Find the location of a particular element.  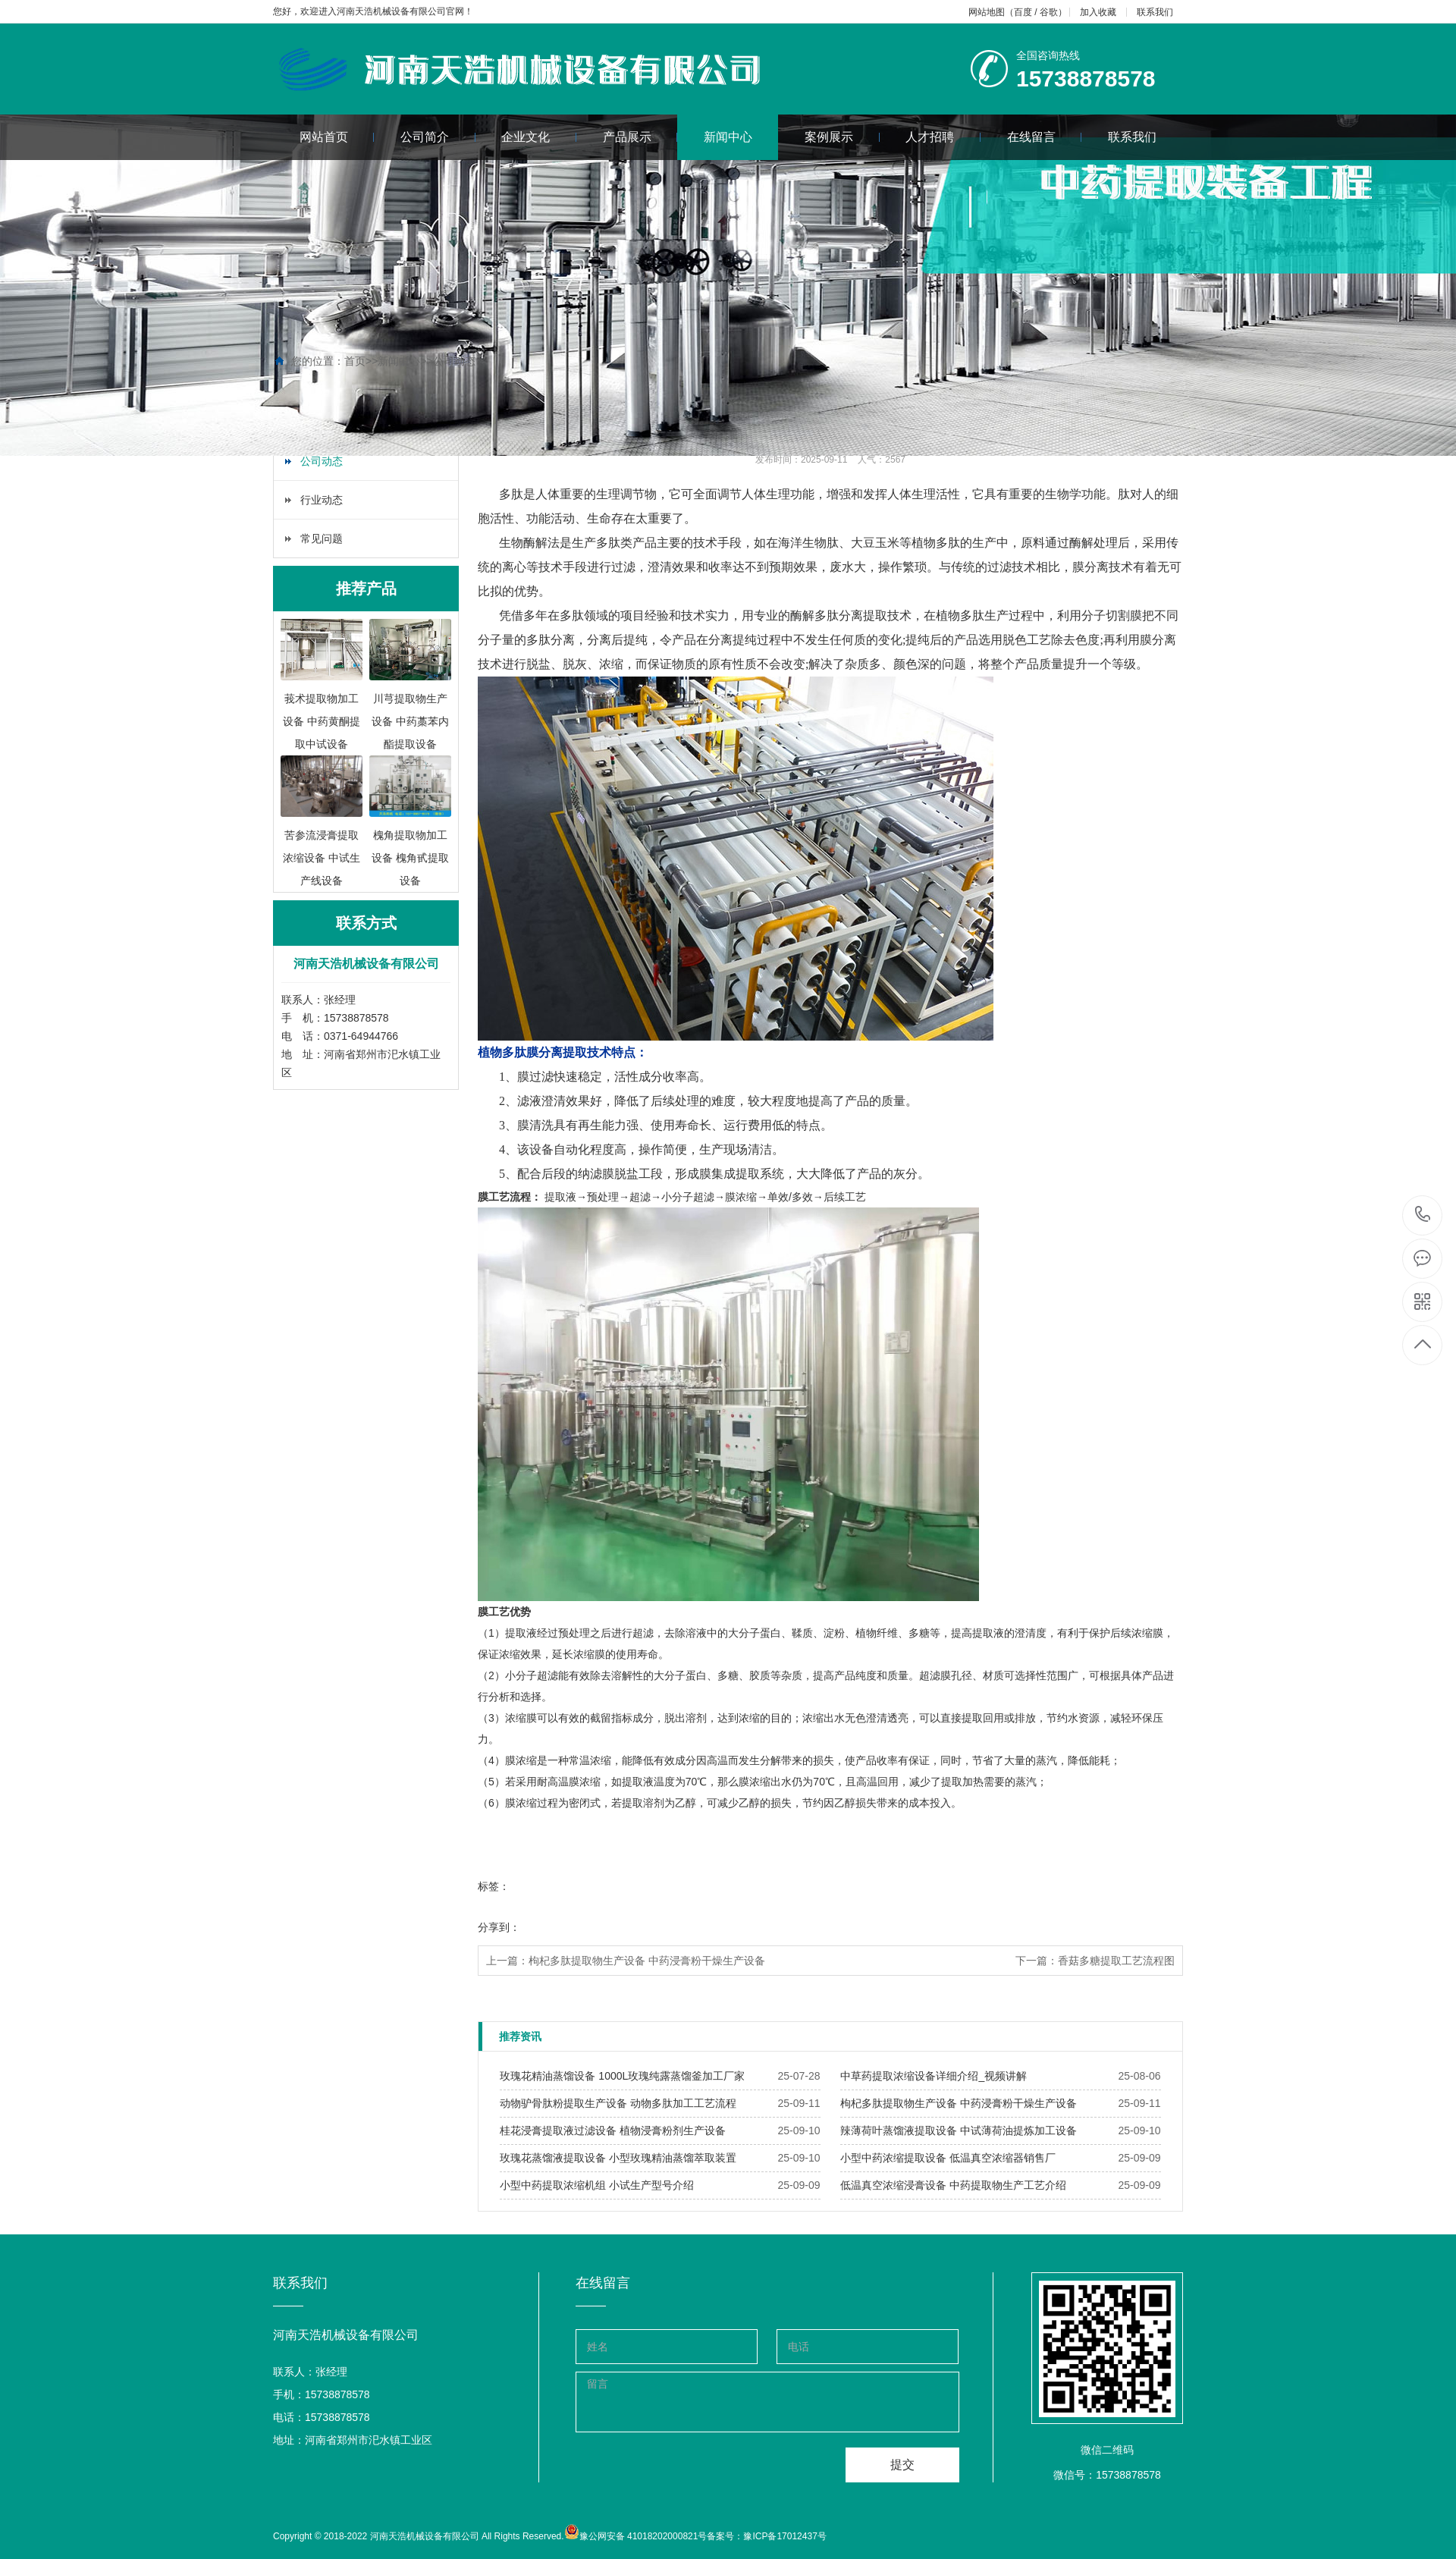

豫公网安备 41018202000821号 is located at coordinates (643, 2536).